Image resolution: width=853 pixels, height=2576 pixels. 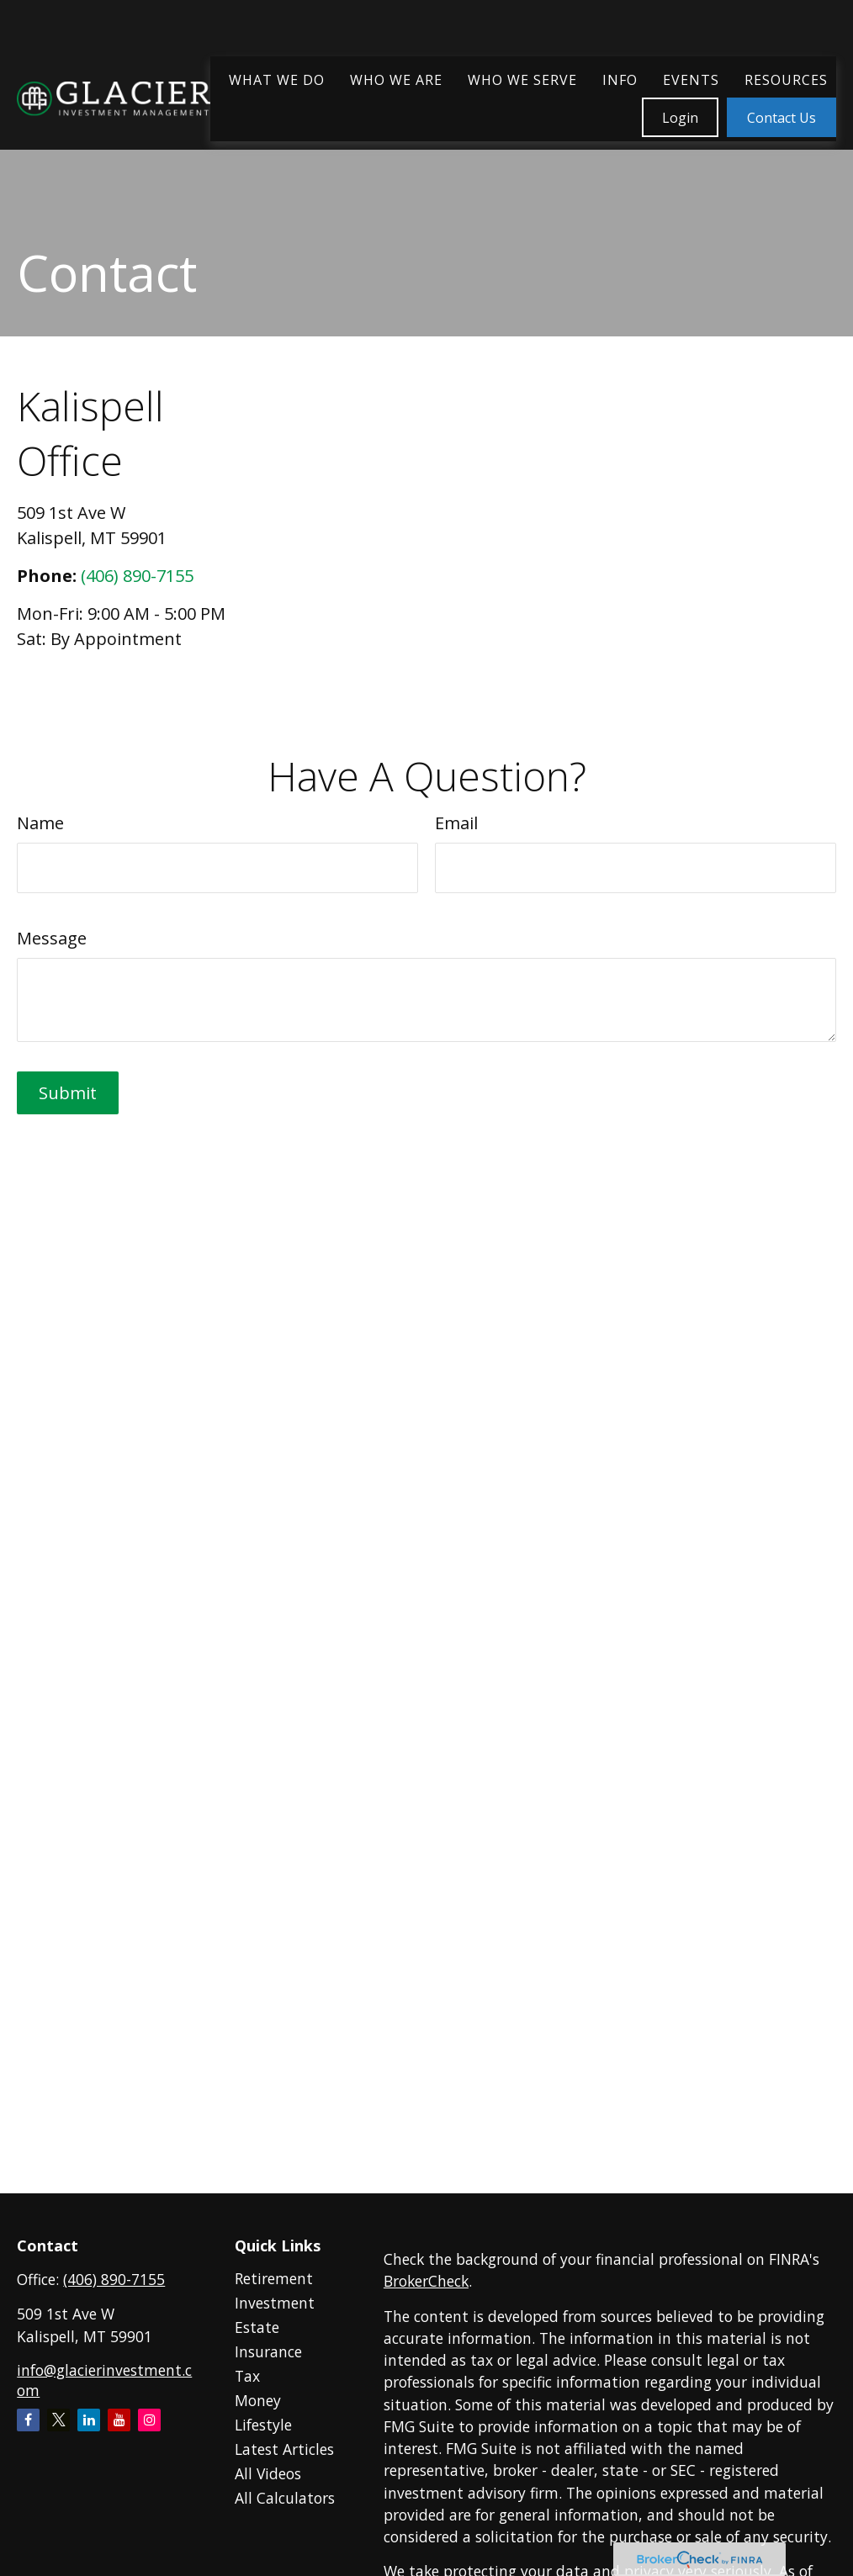 I want to click on Email, so click(x=456, y=823).